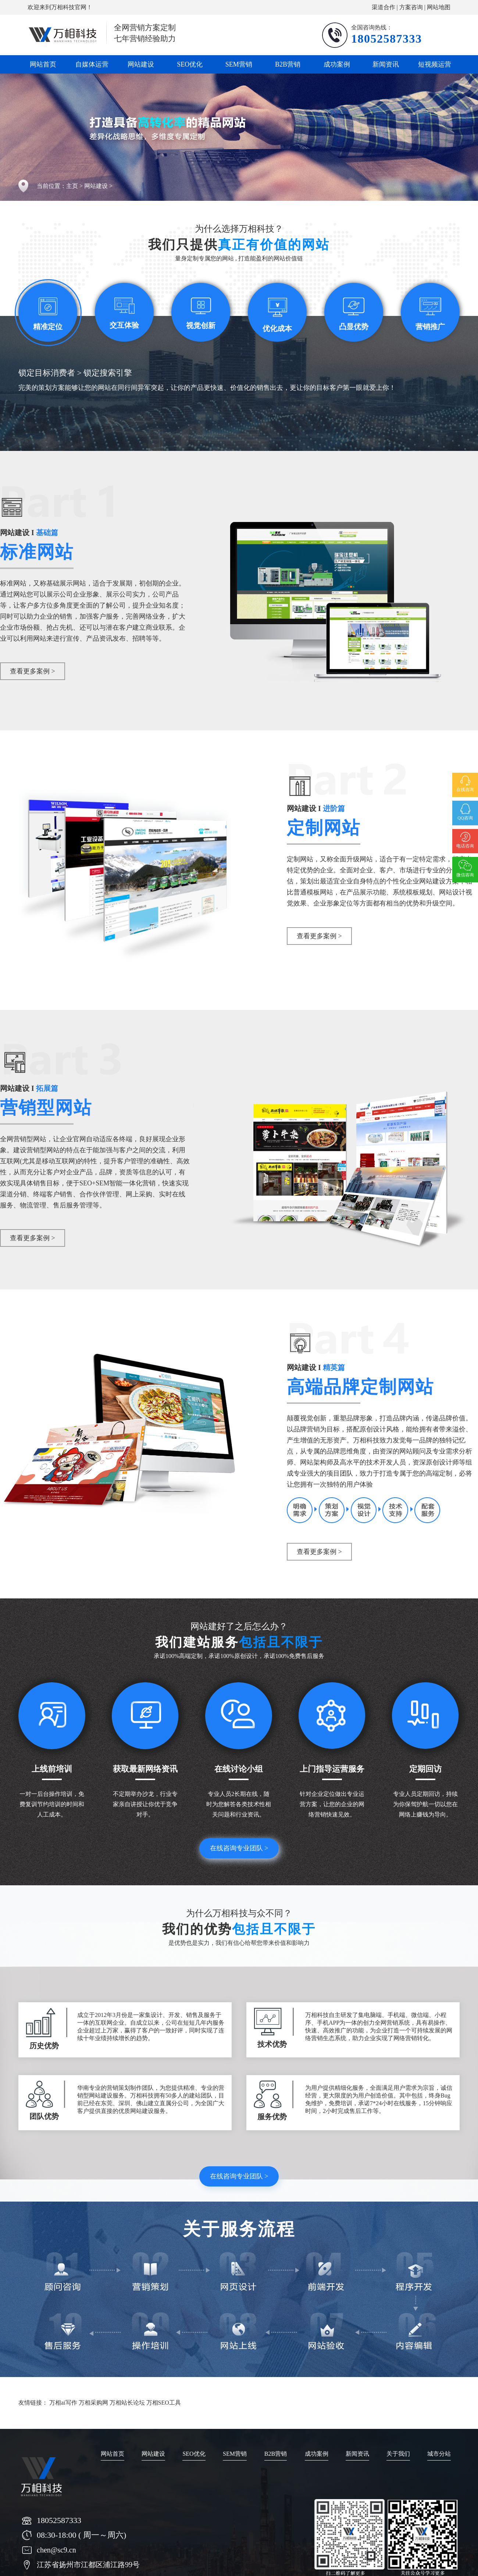  What do you see at coordinates (190, 64) in the screenshot?
I see `SEO优化` at bounding box center [190, 64].